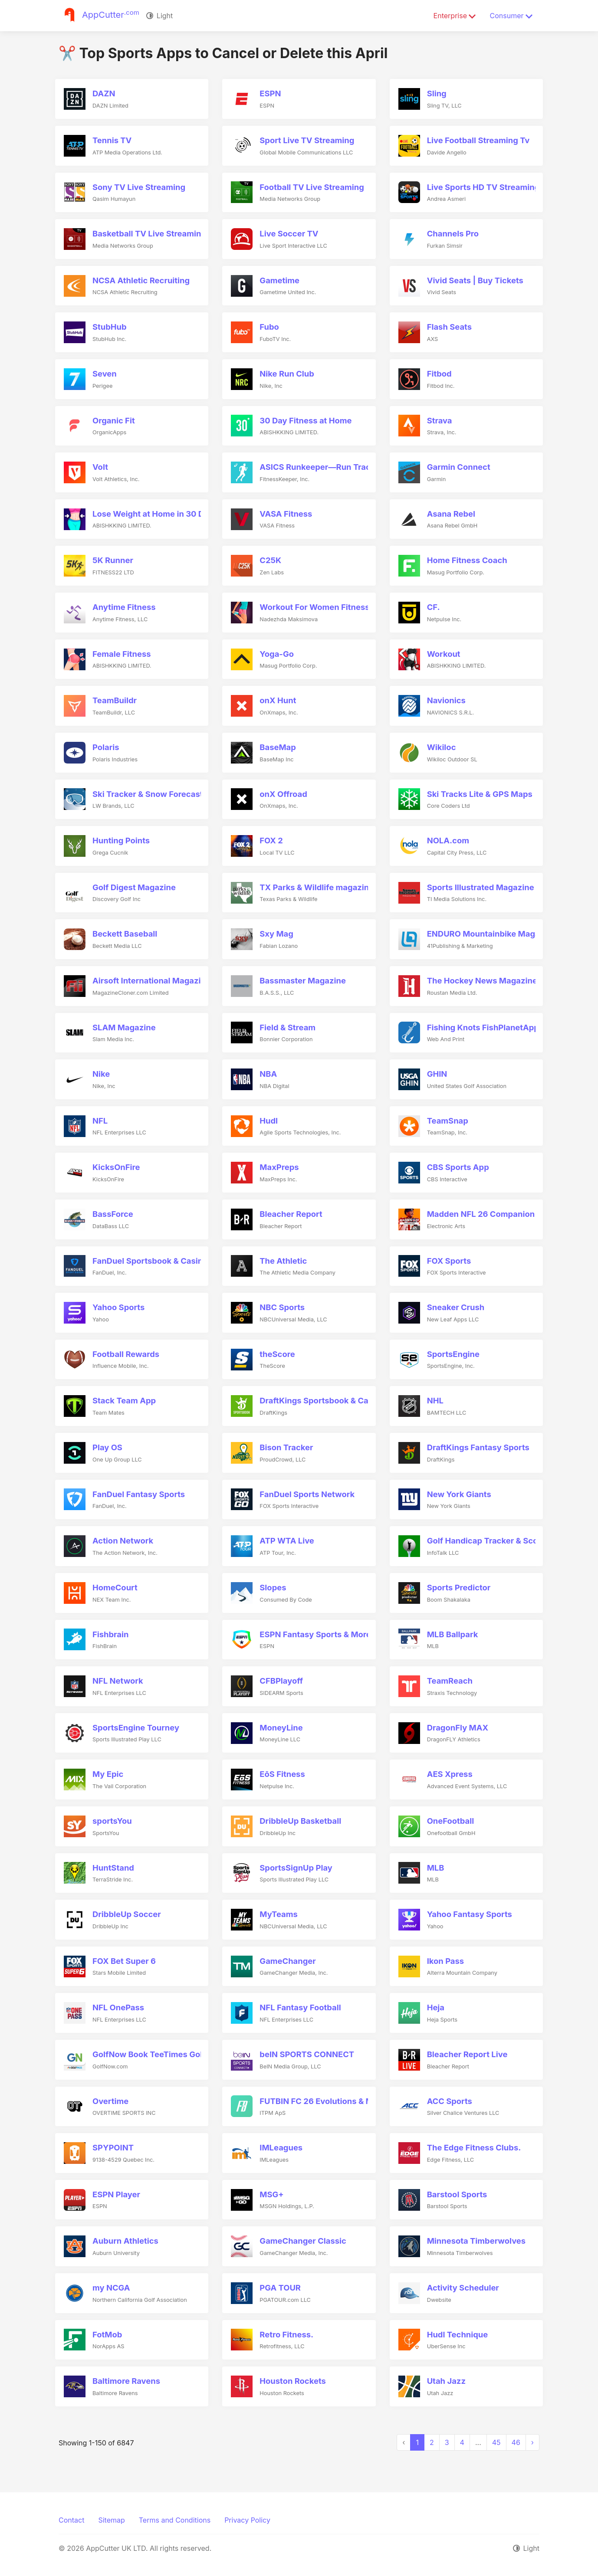 This screenshot has height=2576, width=598. What do you see at coordinates (279, 280) in the screenshot?
I see `Gametime` at bounding box center [279, 280].